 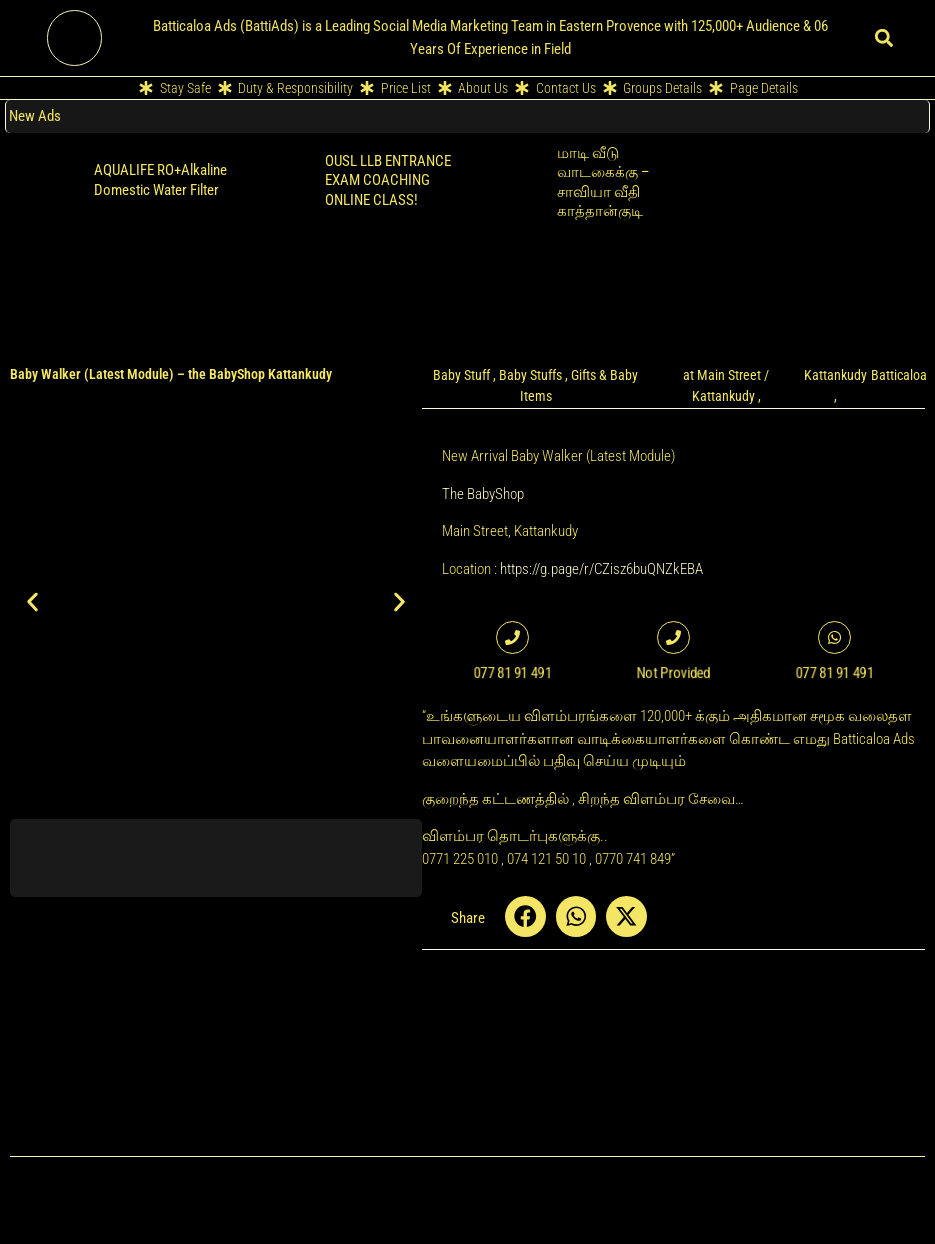 What do you see at coordinates (842, 163) in the screenshot?
I see `Retailer POS Cloud Billing Software` at bounding box center [842, 163].